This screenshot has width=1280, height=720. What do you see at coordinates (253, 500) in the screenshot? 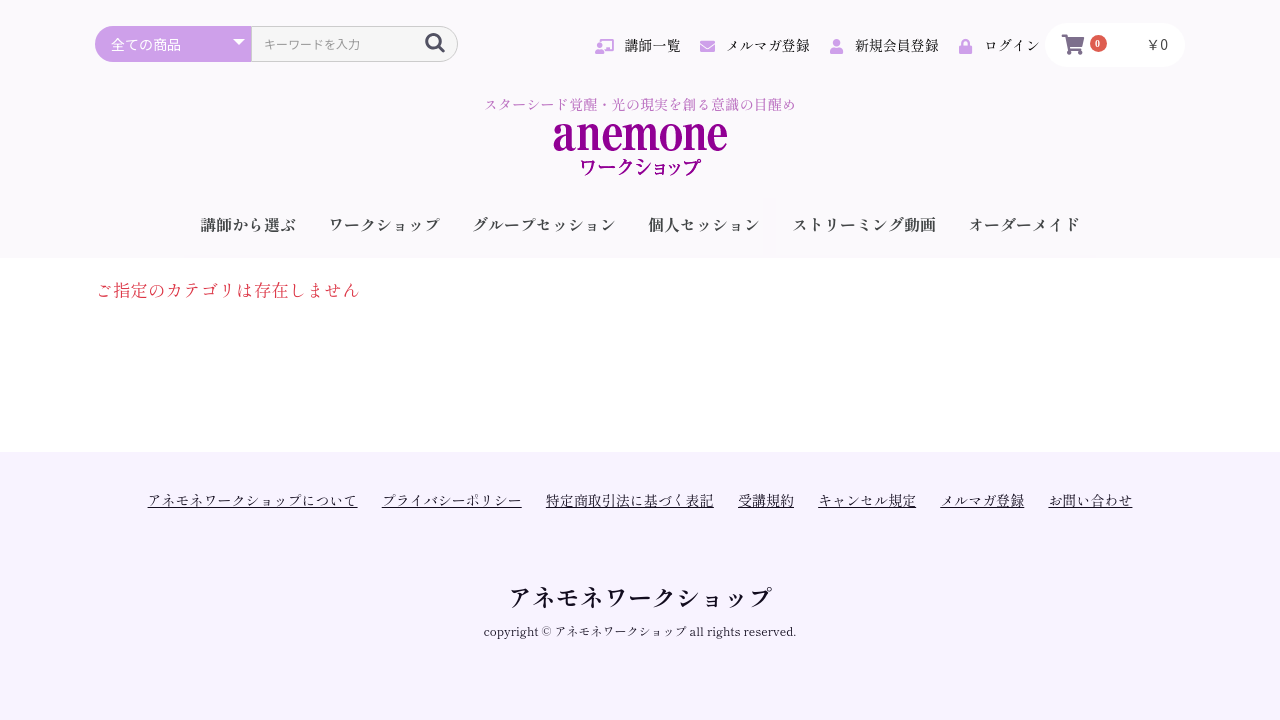
I see `アネモネワークショップについて` at bounding box center [253, 500].